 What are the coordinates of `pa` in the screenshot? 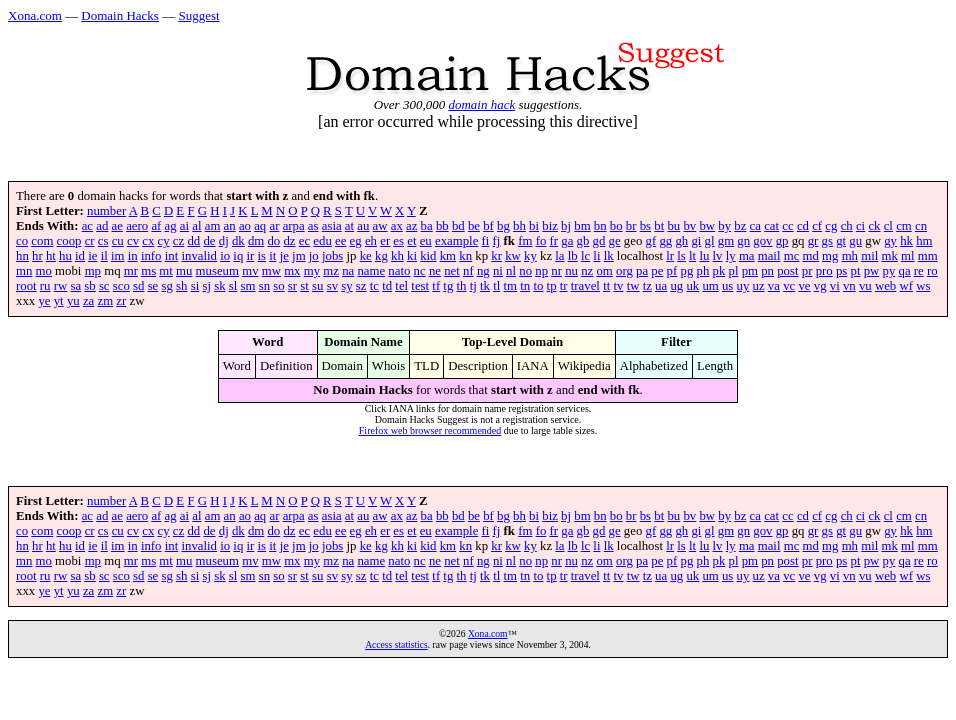 It's located at (642, 271).